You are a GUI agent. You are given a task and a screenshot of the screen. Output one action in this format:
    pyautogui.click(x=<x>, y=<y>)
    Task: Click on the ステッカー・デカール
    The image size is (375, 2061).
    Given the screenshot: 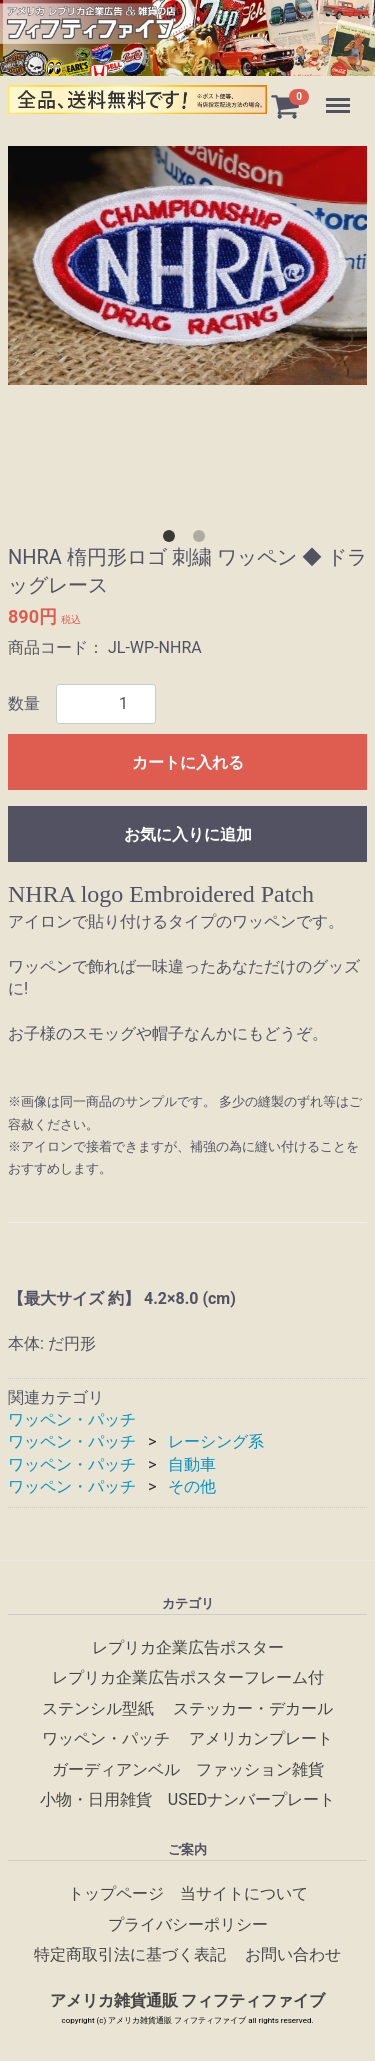 What is the action you would take?
    pyautogui.click(x=253, y=1708)
    